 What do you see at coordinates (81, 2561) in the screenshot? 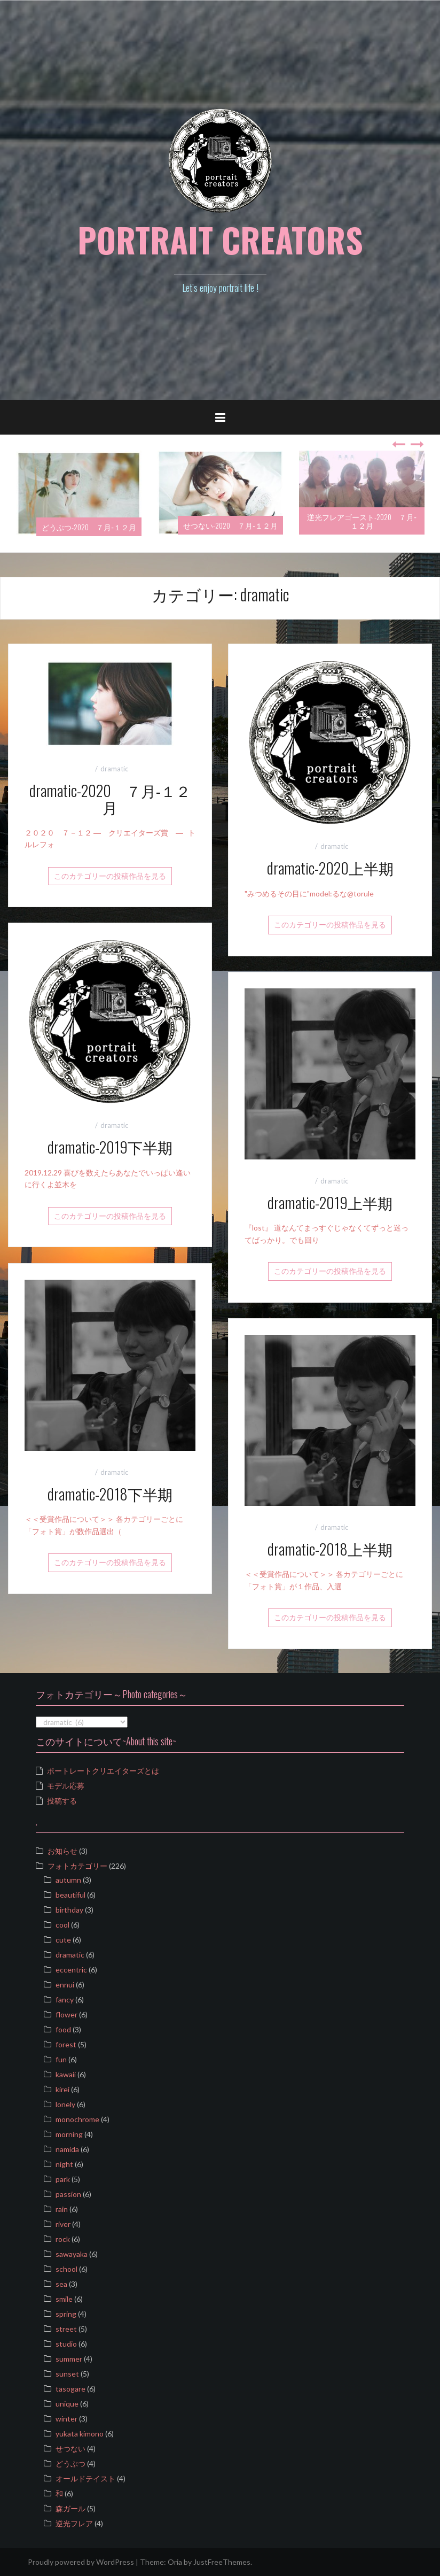
I see `Proudly powered by WordPress` at bounding box center [81, 2561].